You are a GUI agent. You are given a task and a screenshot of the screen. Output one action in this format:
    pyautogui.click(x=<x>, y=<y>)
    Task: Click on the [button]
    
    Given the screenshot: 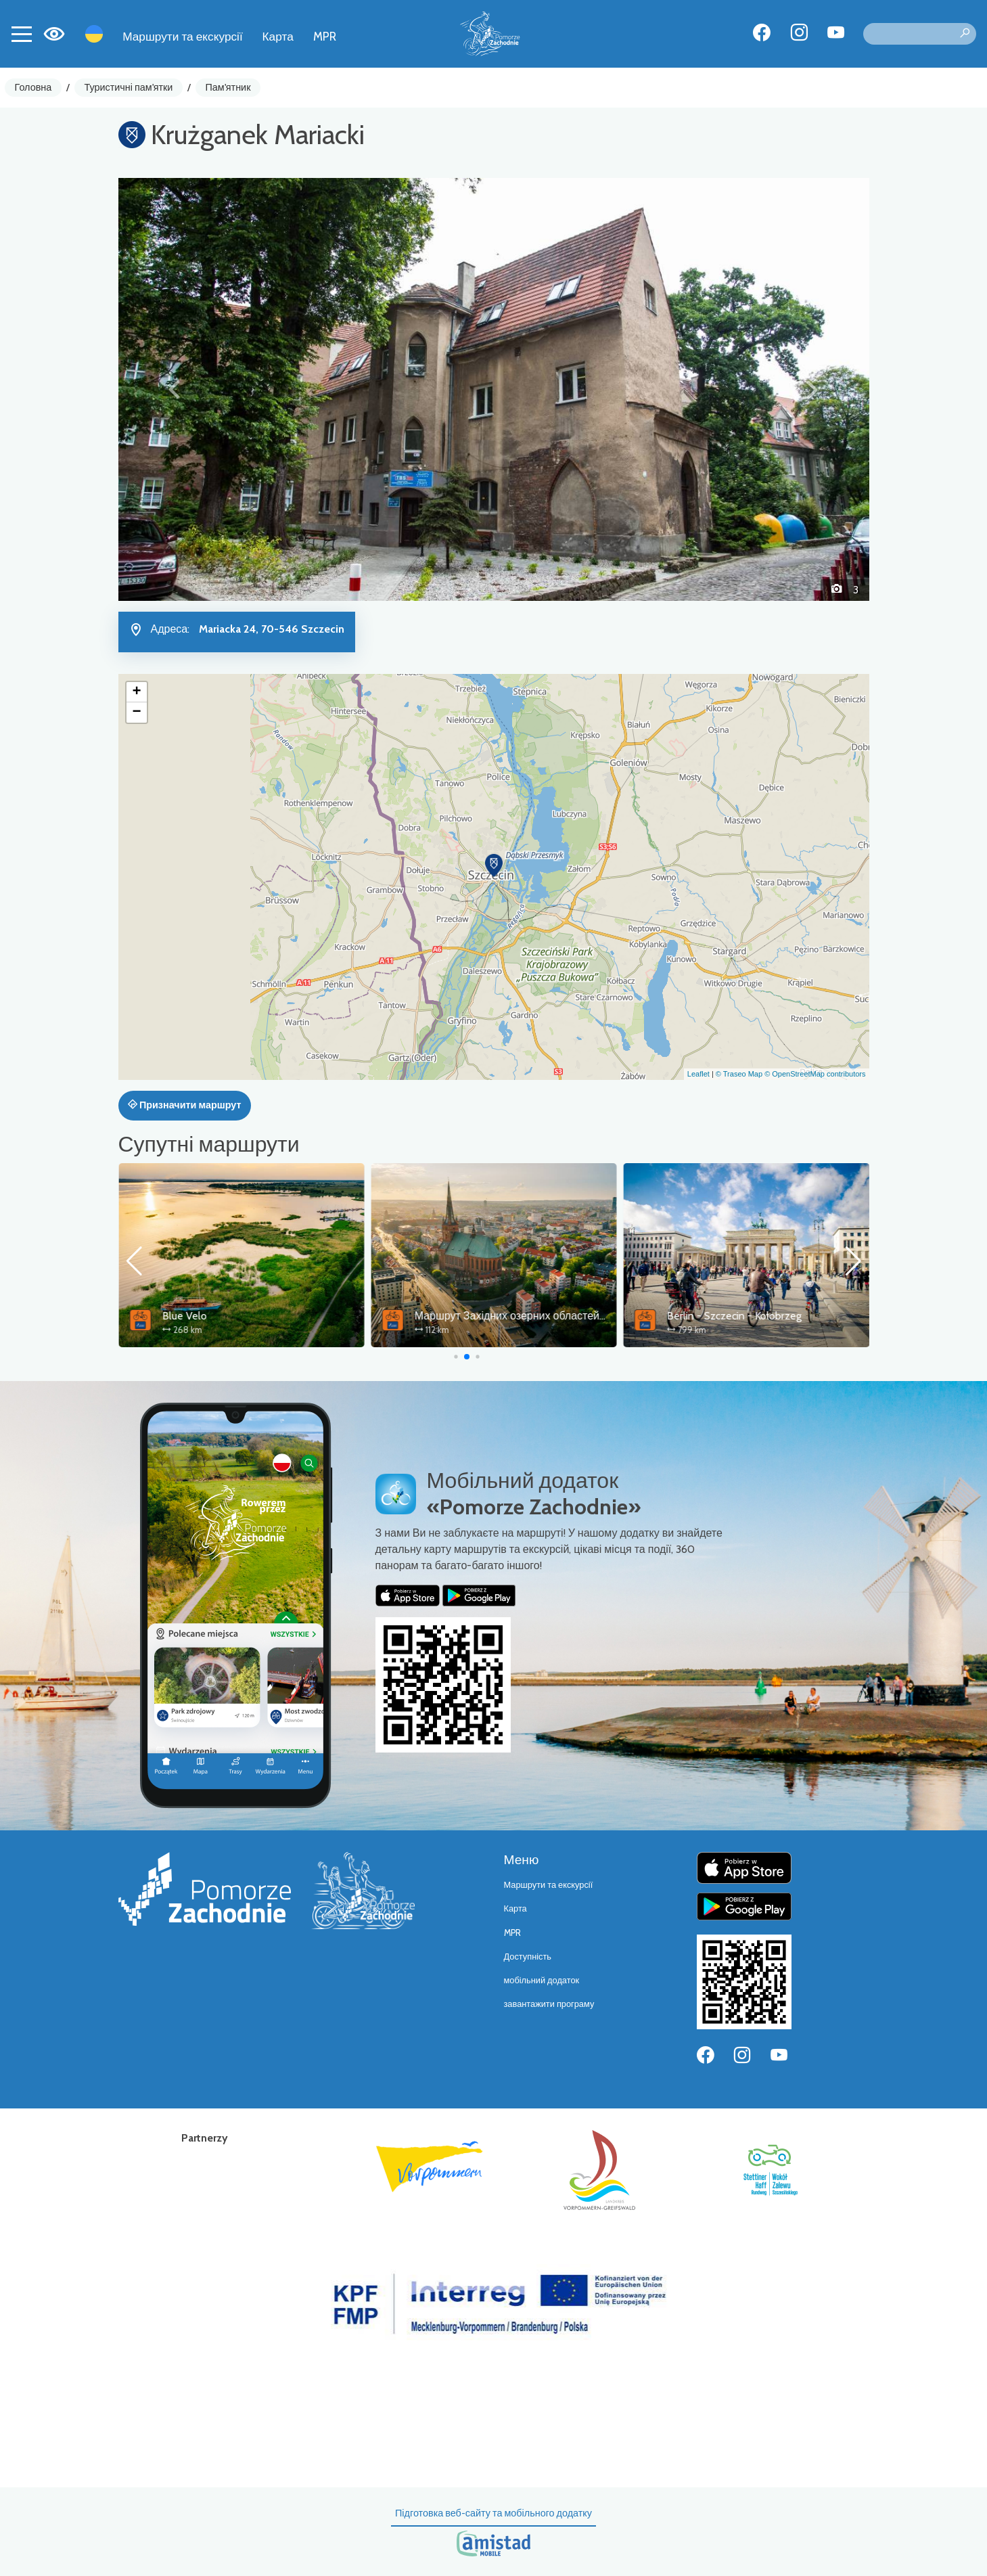 What is the action you would take?
    pyautogui.click(x=174, y=389)
    